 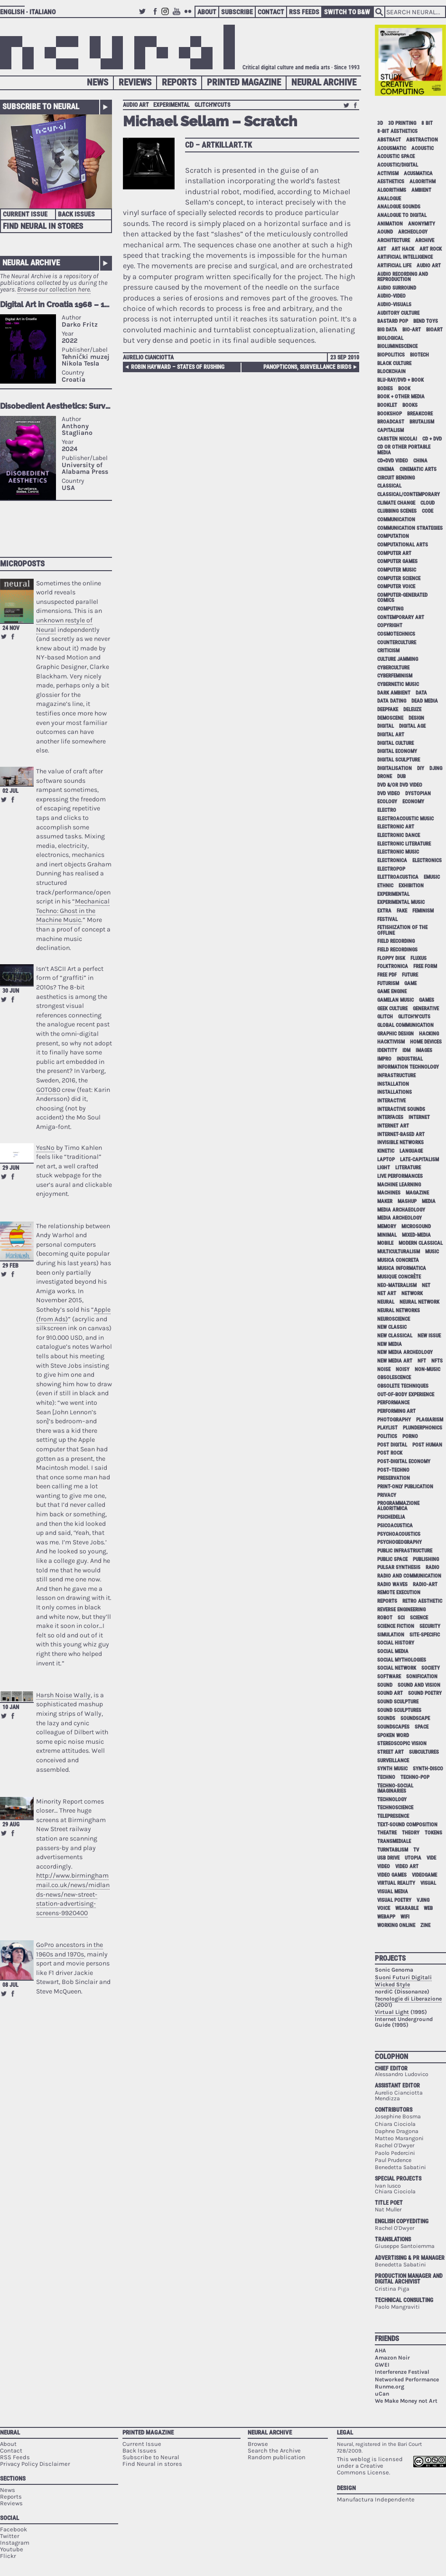 What do you see at coordinates (392, 2012) in the screenshot?
I see `Virtual Light` at bounding box center [392, 2012].